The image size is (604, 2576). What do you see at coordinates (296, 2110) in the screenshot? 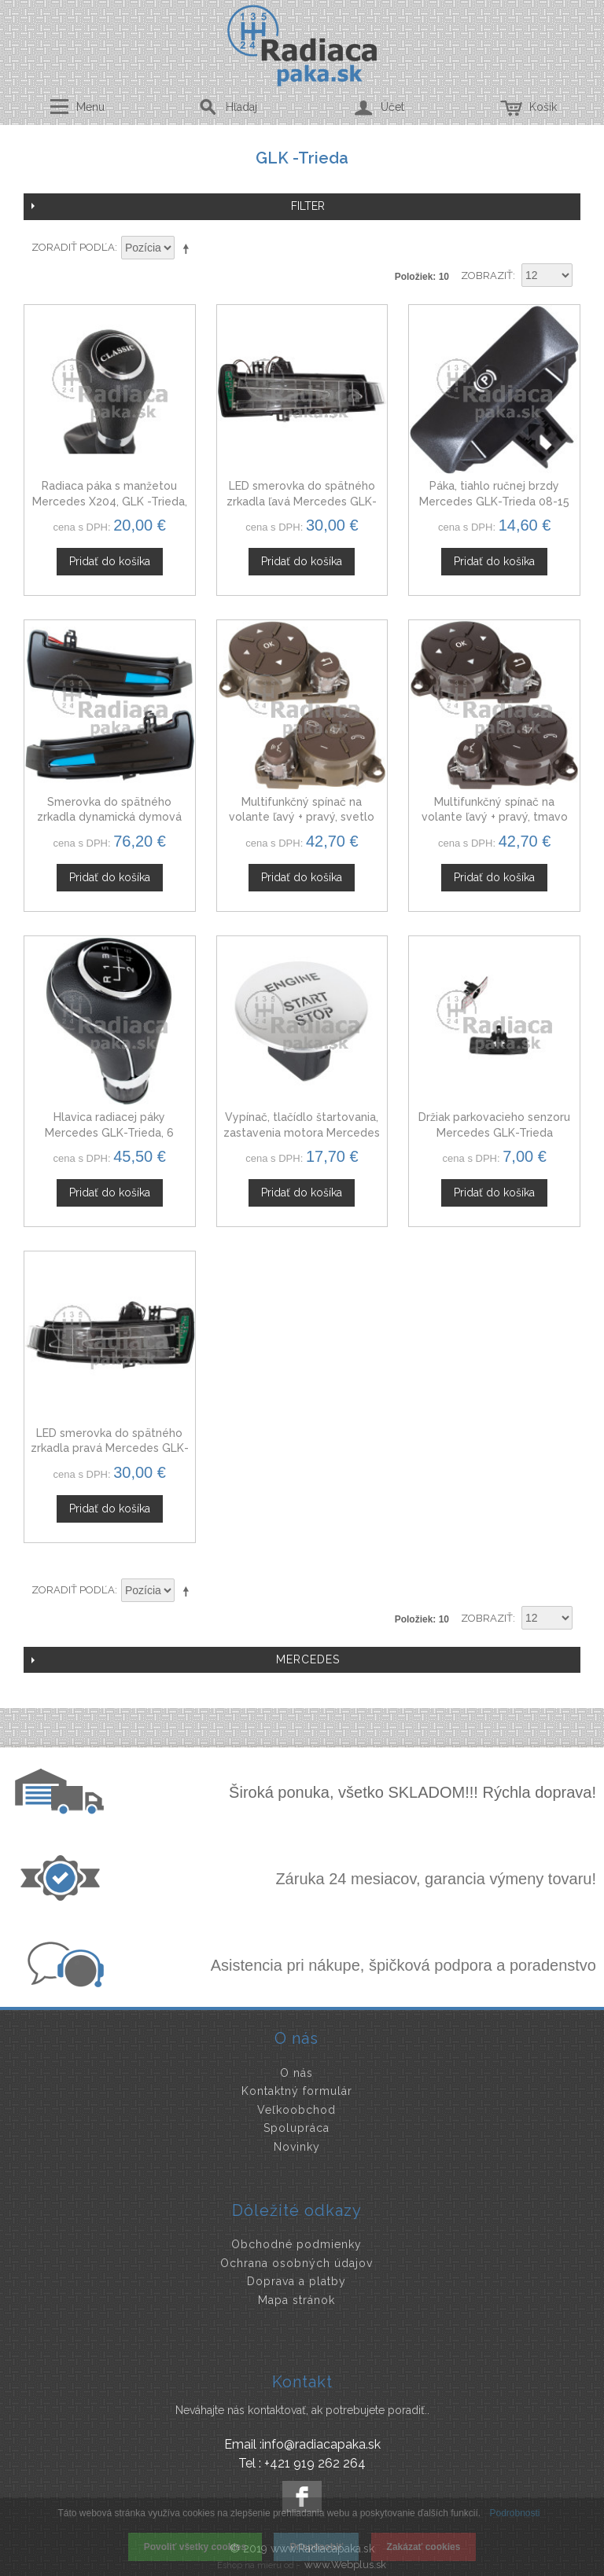
I see `Veľkoobchod` at bounding box center [296, 2110].